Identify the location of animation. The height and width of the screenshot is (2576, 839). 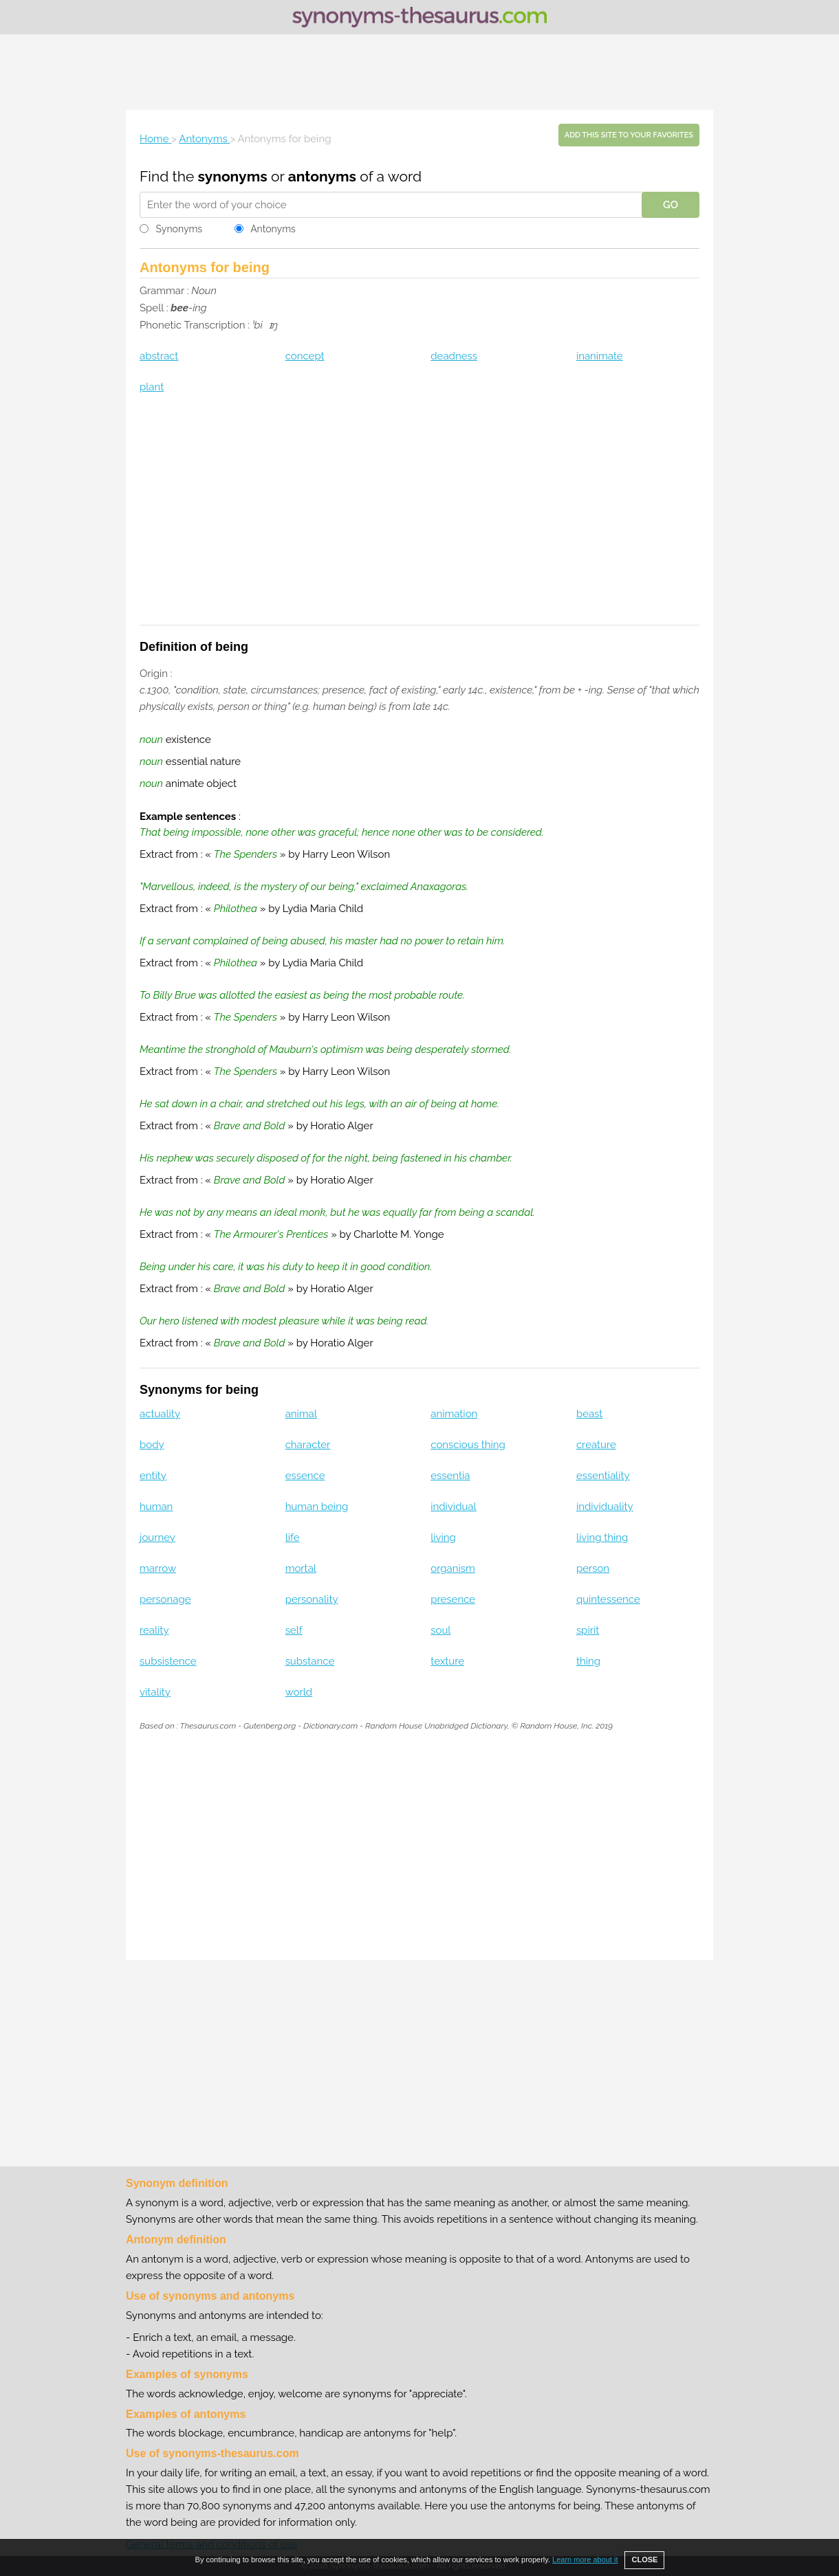
(454, 1414).